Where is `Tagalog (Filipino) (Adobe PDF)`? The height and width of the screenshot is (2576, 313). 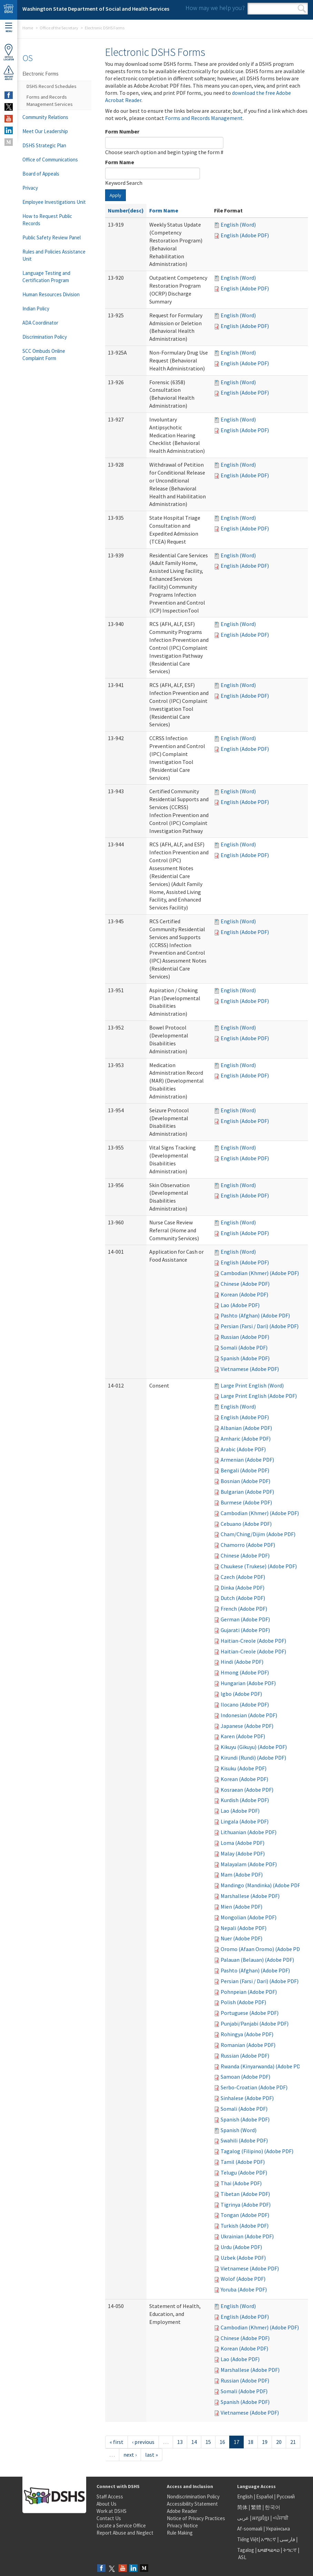 Tagalog (Filipino) (Adobe PDF) is located at coordinates (257, 2151).